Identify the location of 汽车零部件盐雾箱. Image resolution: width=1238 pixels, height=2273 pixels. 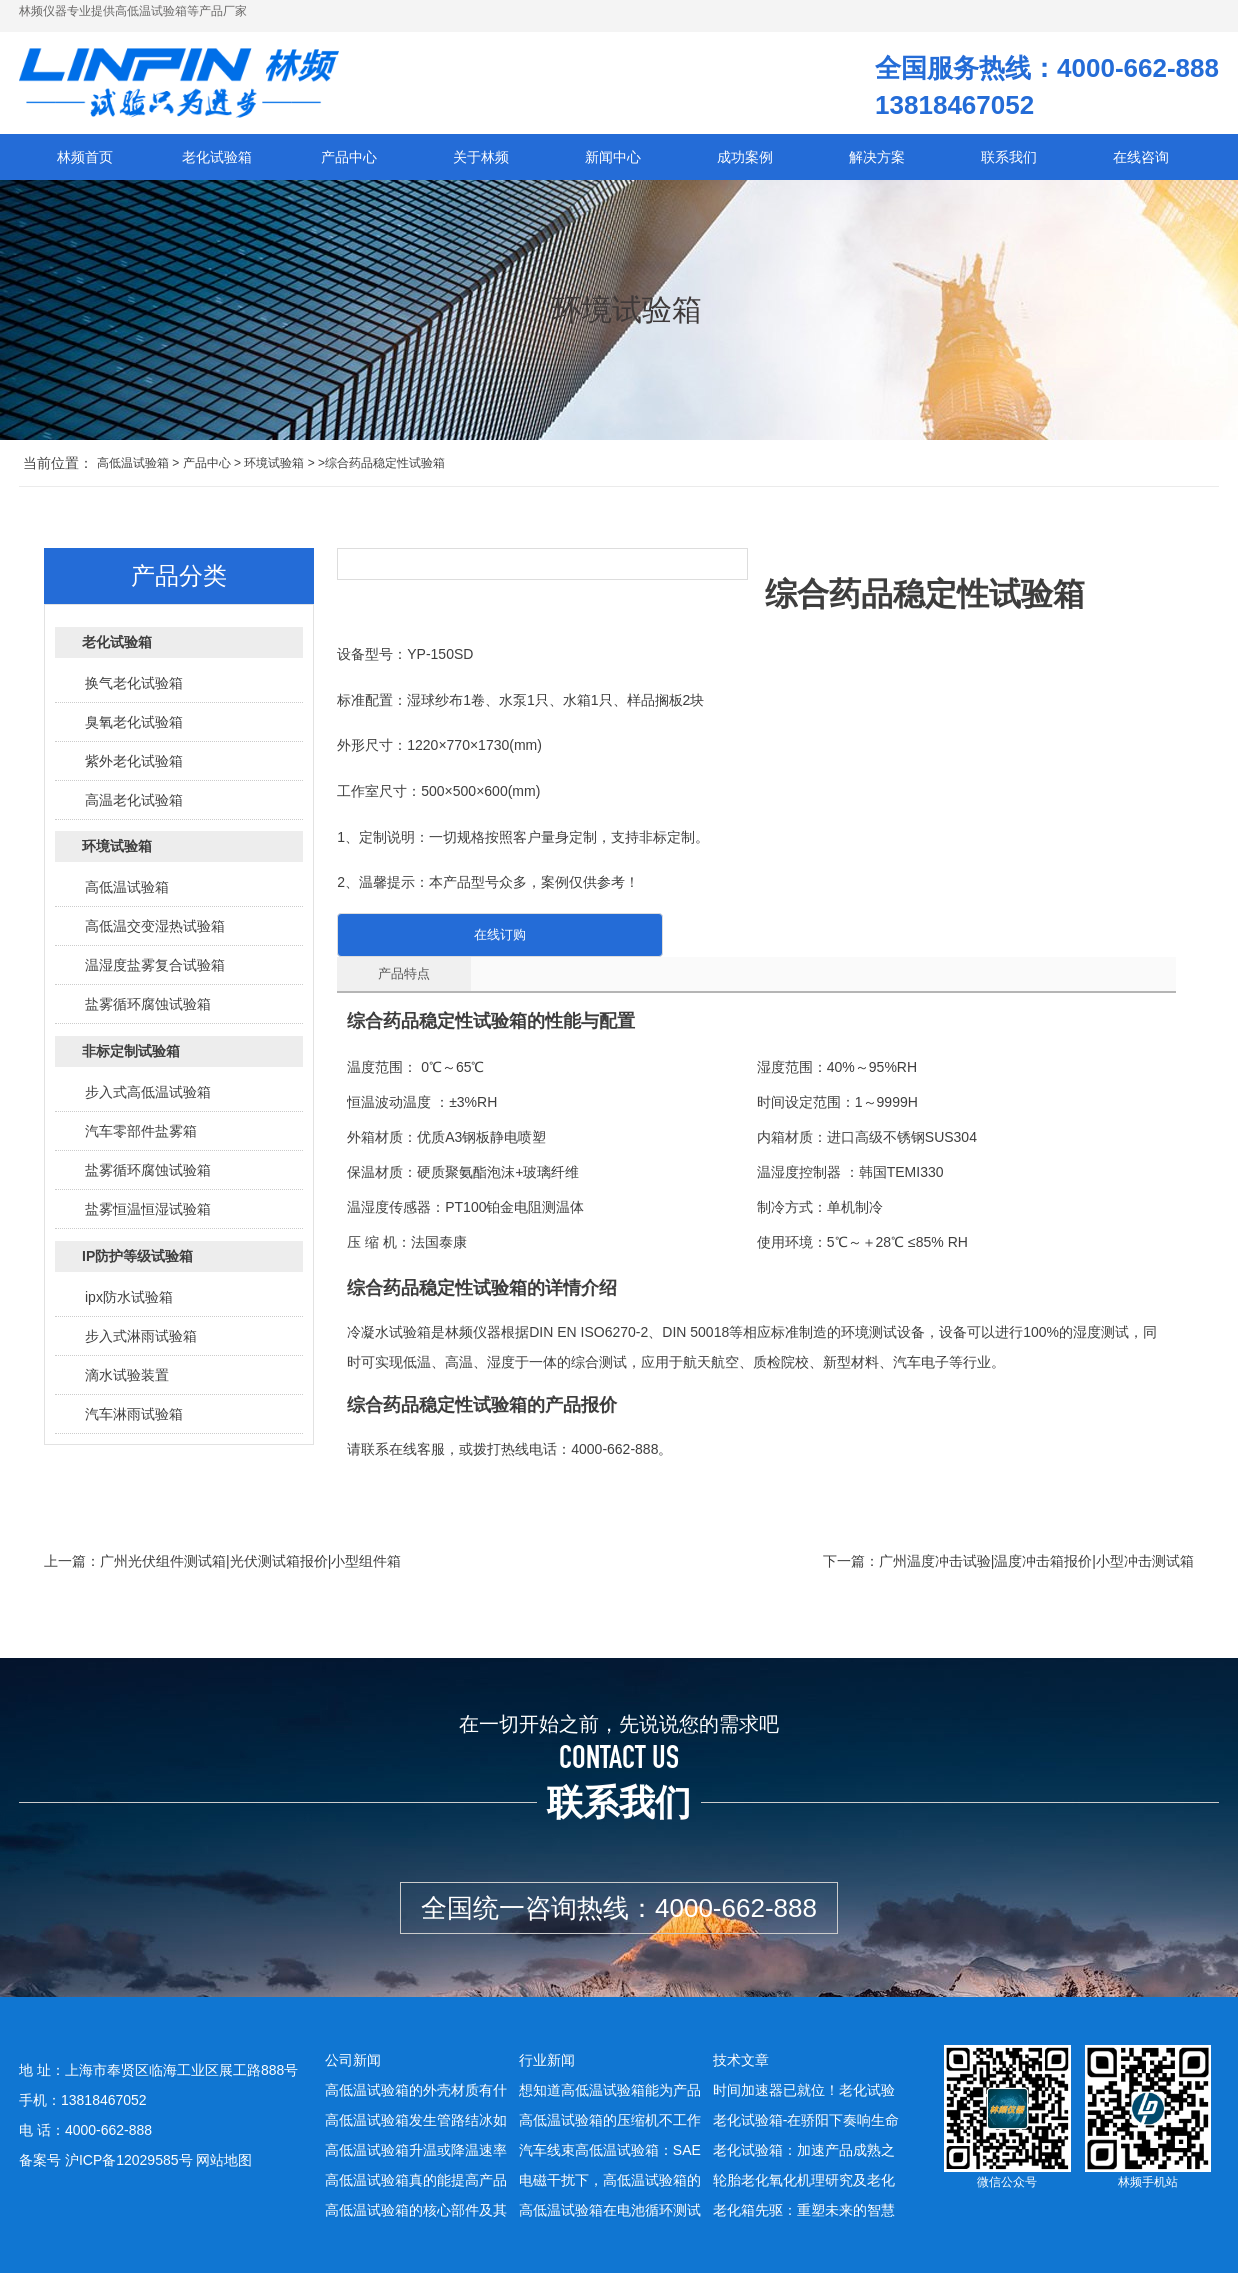
(141, 1131).